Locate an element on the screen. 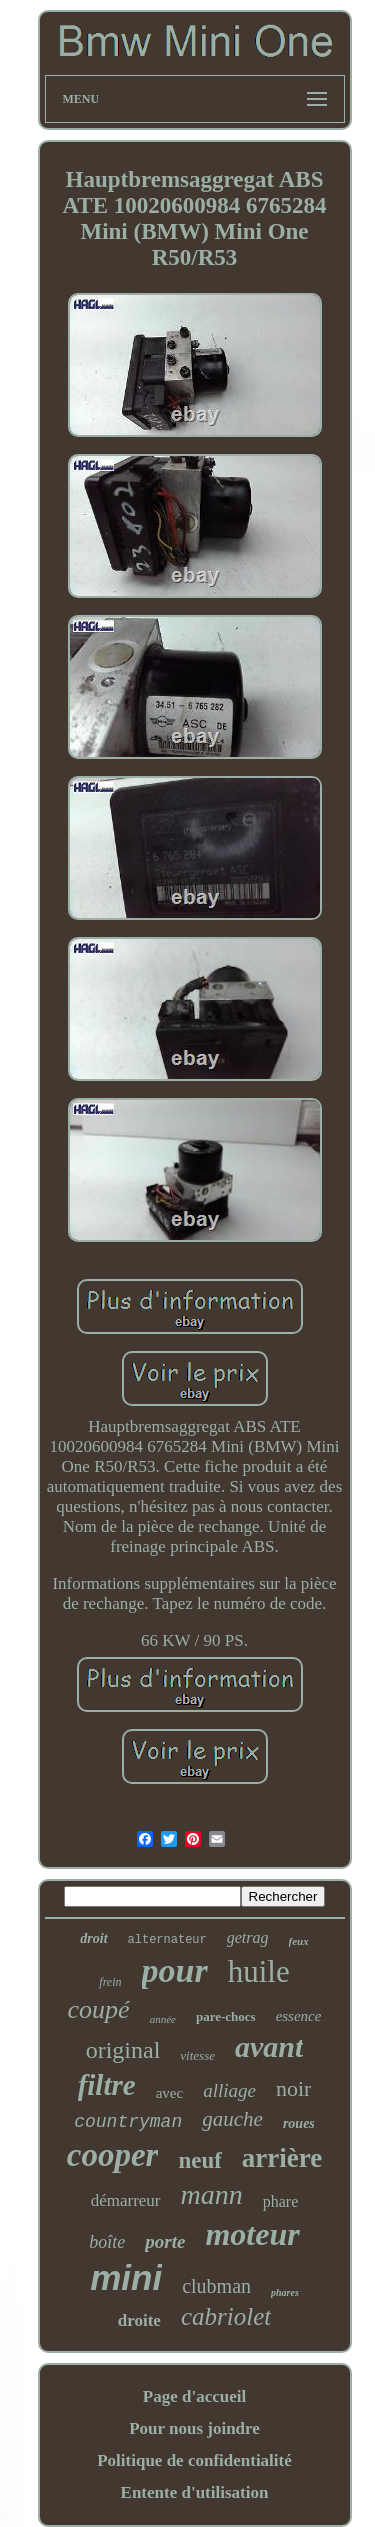  alliage is located at coordinates (229, 2090).